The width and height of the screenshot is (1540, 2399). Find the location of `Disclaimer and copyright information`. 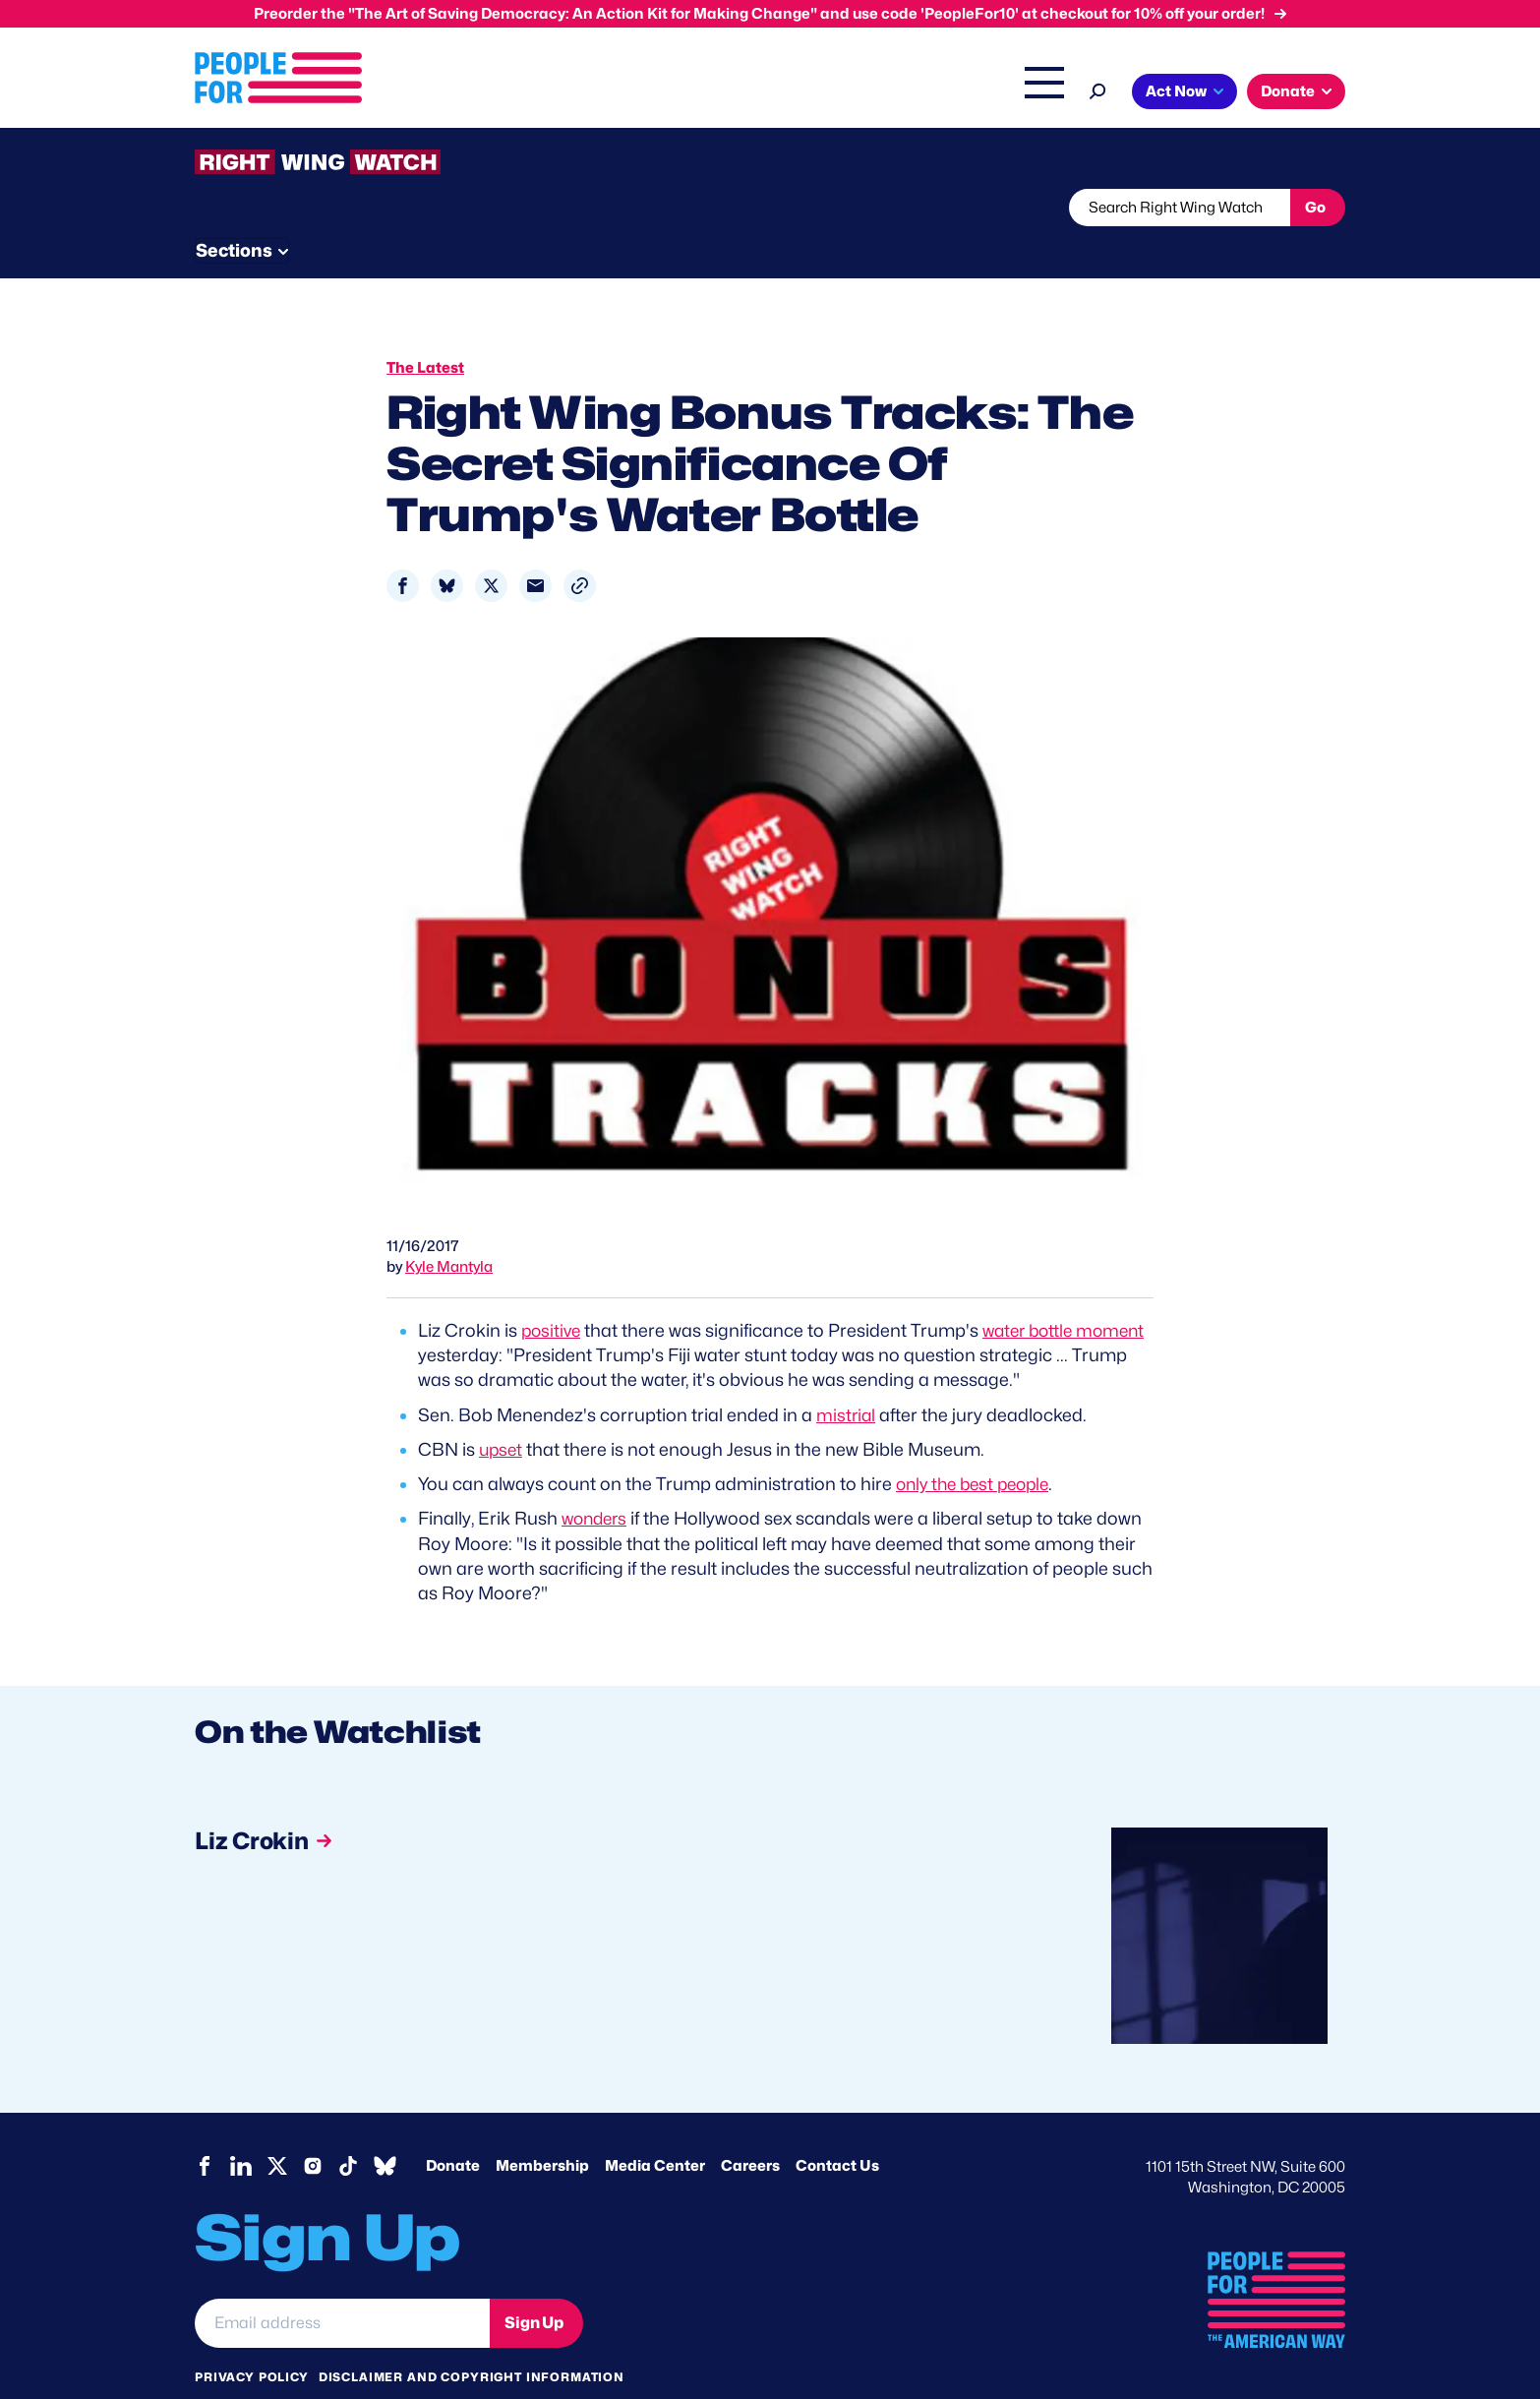

Disclaimer and copyright information is located at coordinates (471, 2339).